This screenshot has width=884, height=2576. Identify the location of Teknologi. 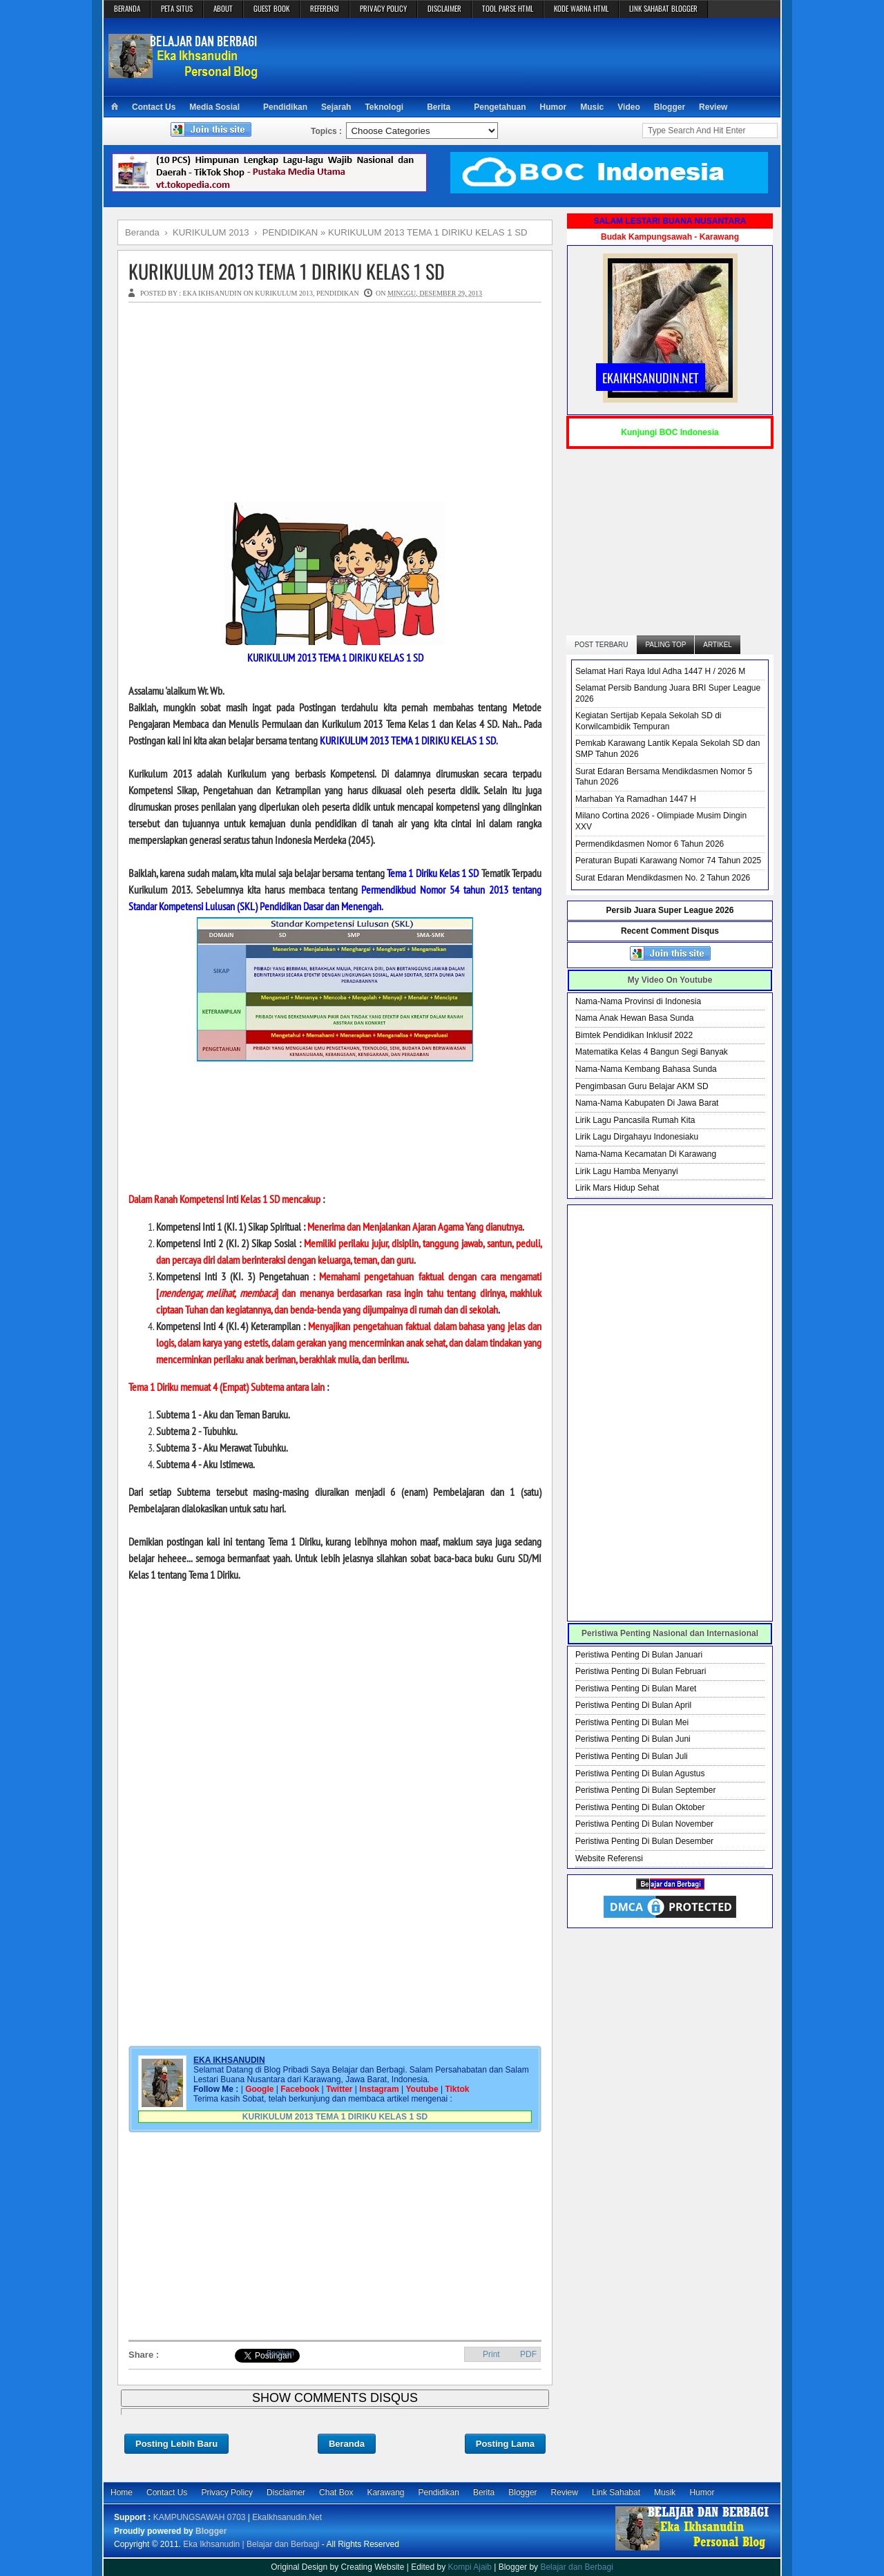
(384, 107).